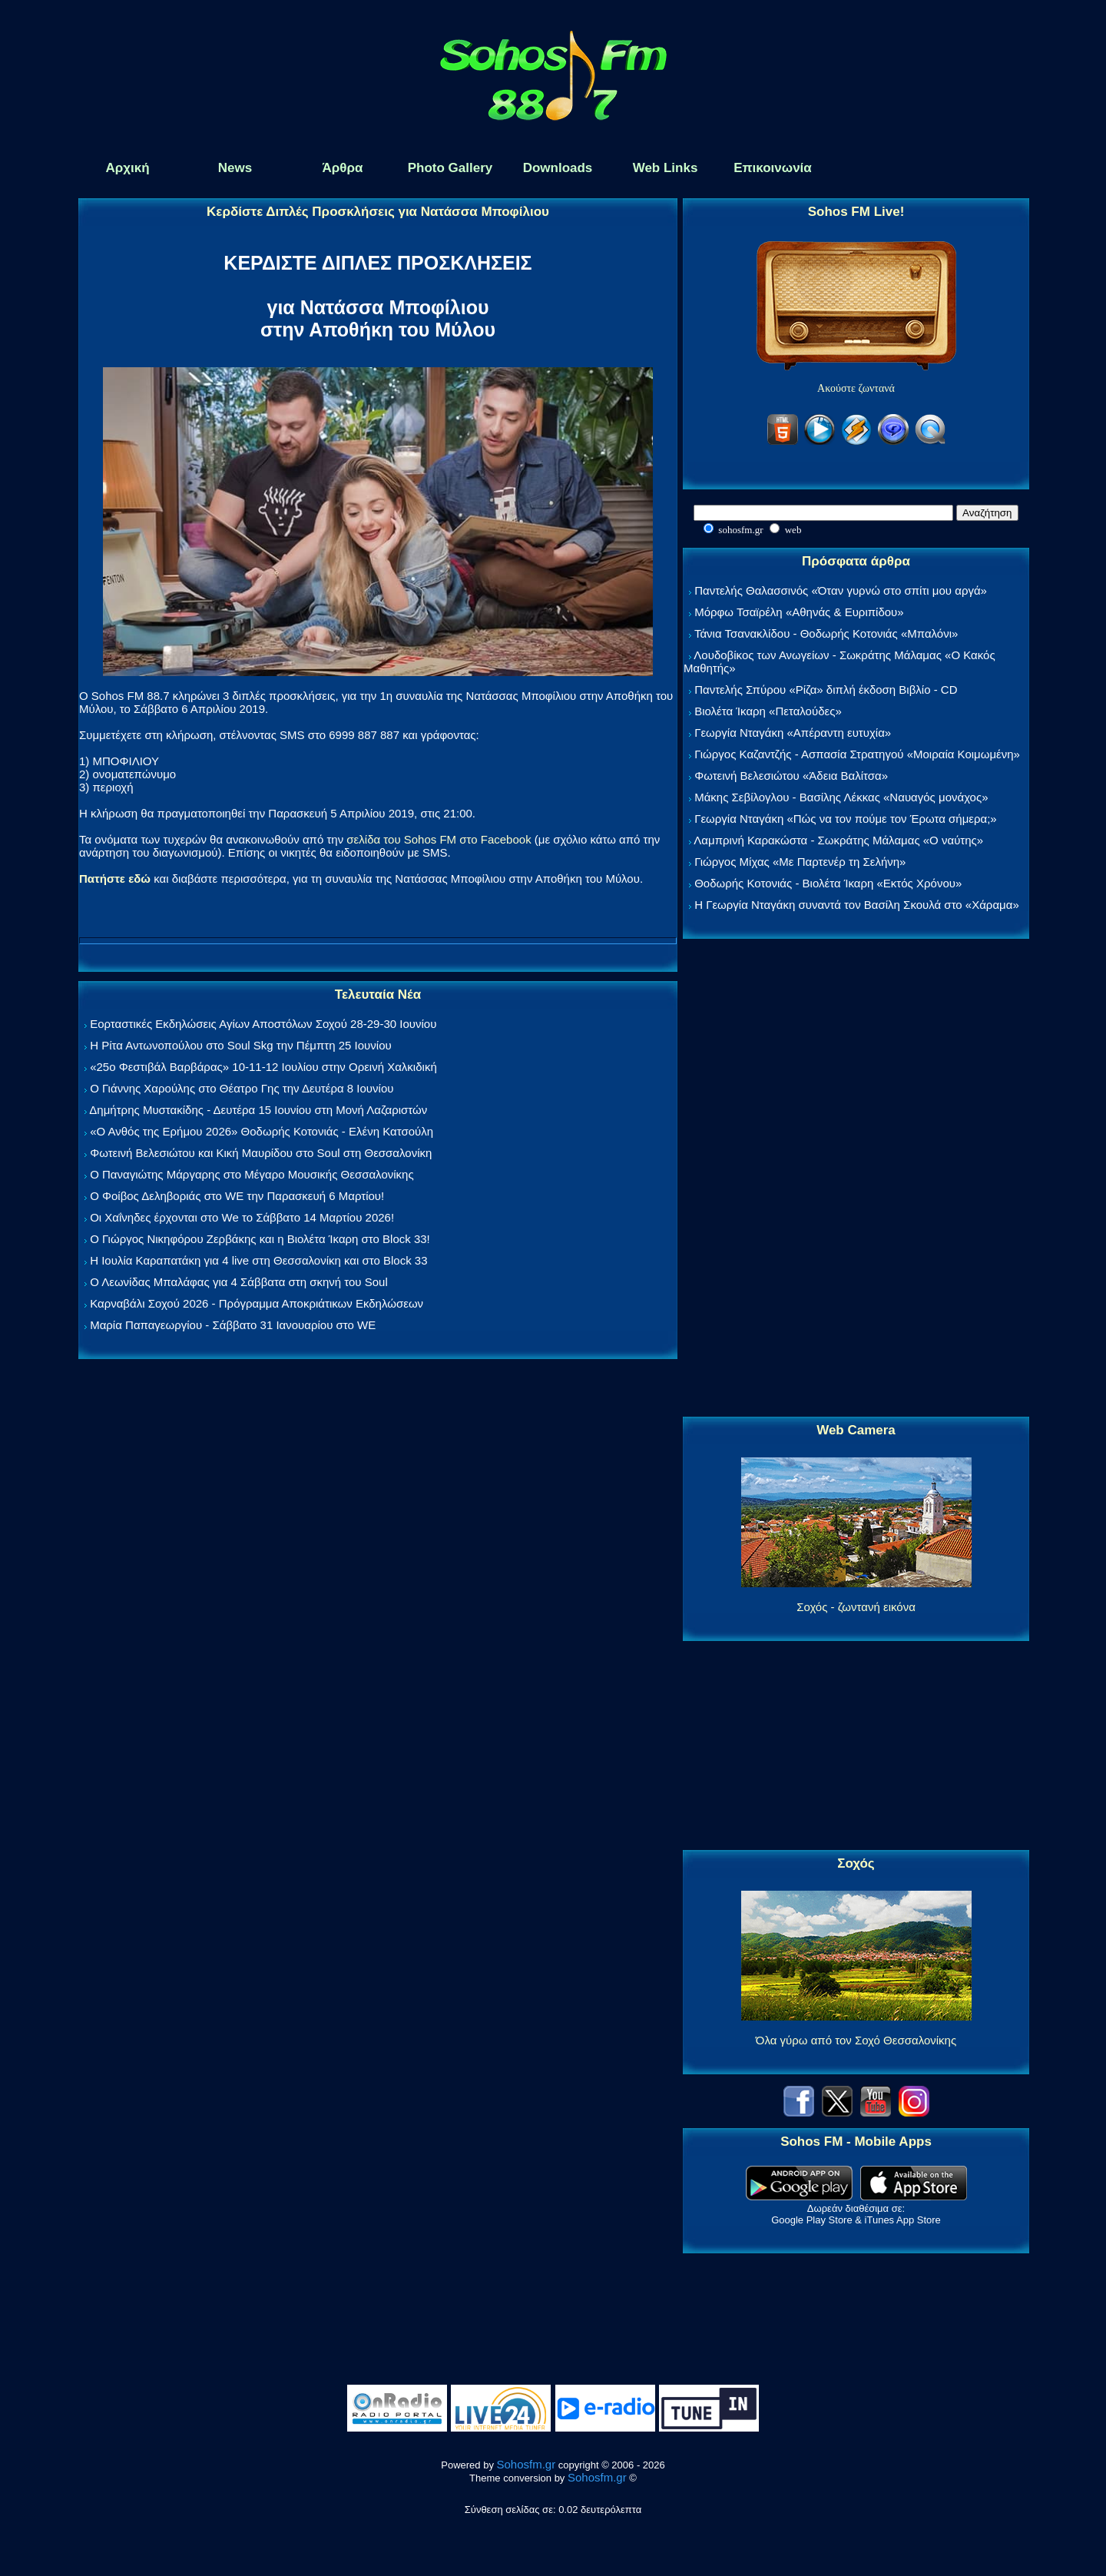 The image size is (1106, 2576). Describe the element at coordinates (261, 1131) in the screenshot. I see `«Ο Ανθός της Ερήμου 2026» Θοδωρής Κοτονιάς - Ελένη Κατσούλη` at that location.